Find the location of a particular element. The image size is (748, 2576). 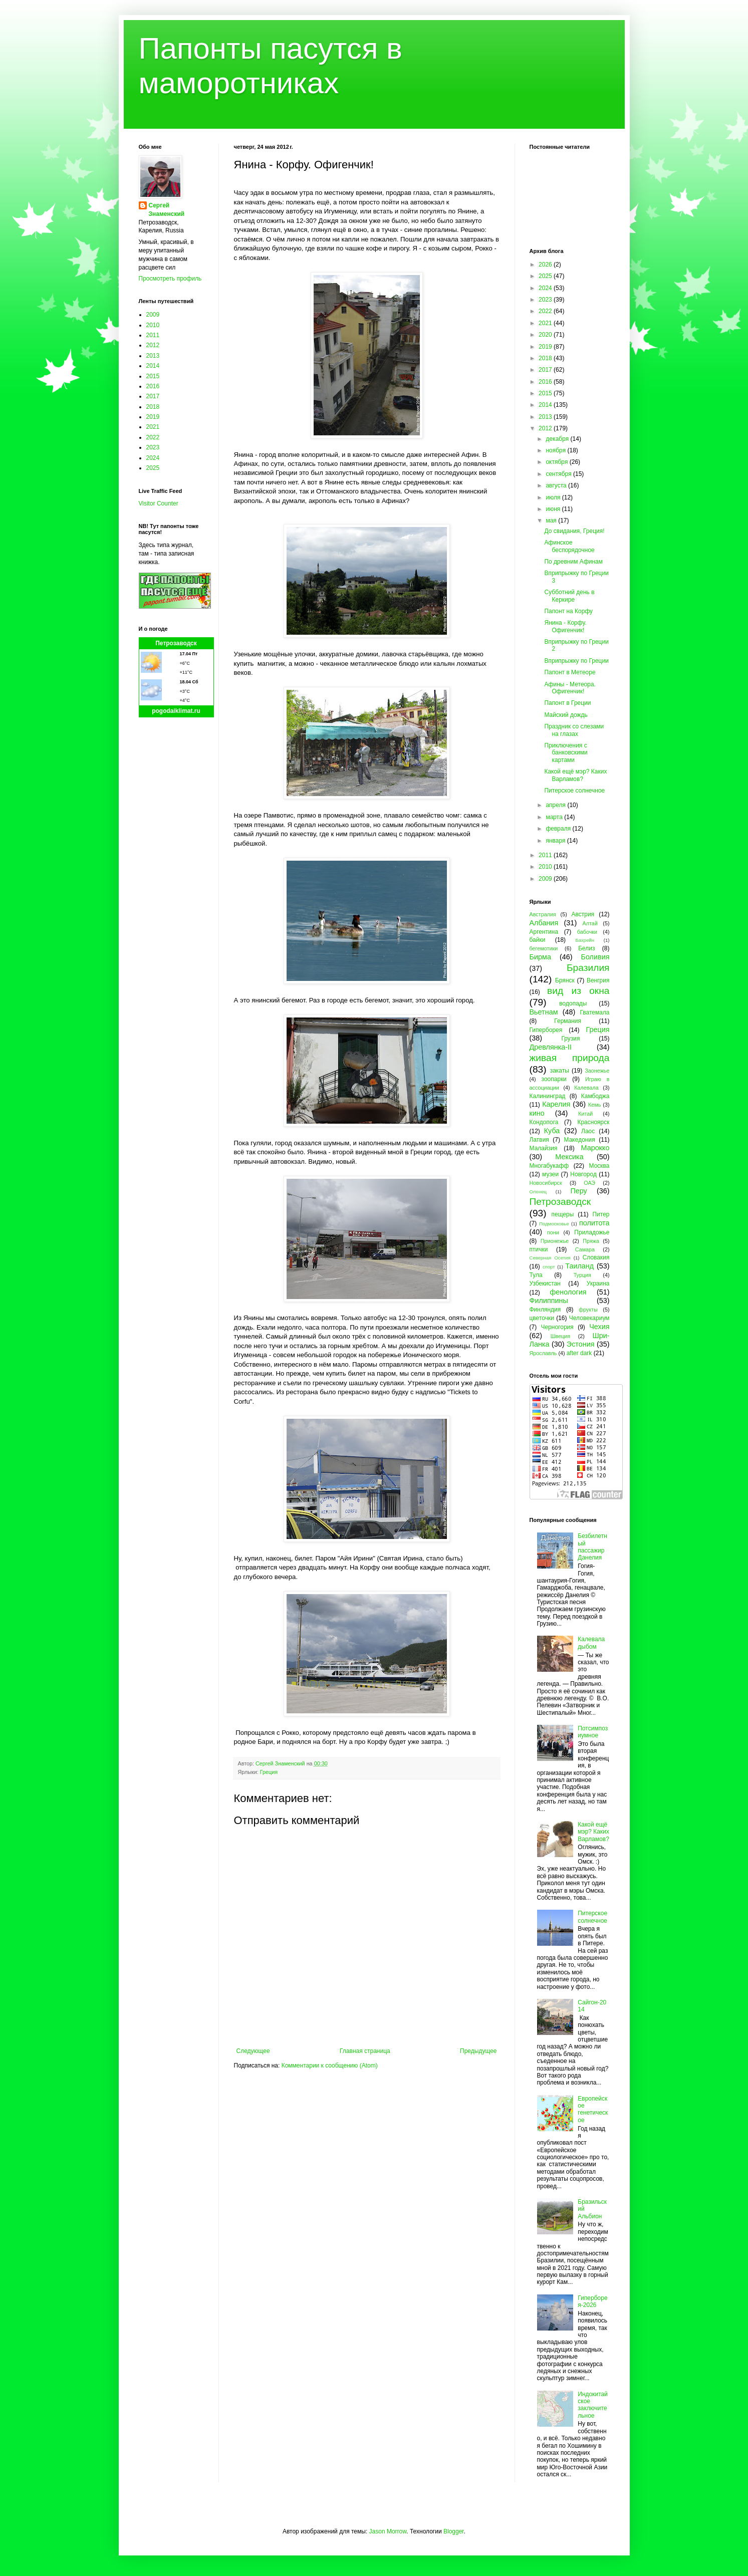

августа is located at coordinates (557, 485).